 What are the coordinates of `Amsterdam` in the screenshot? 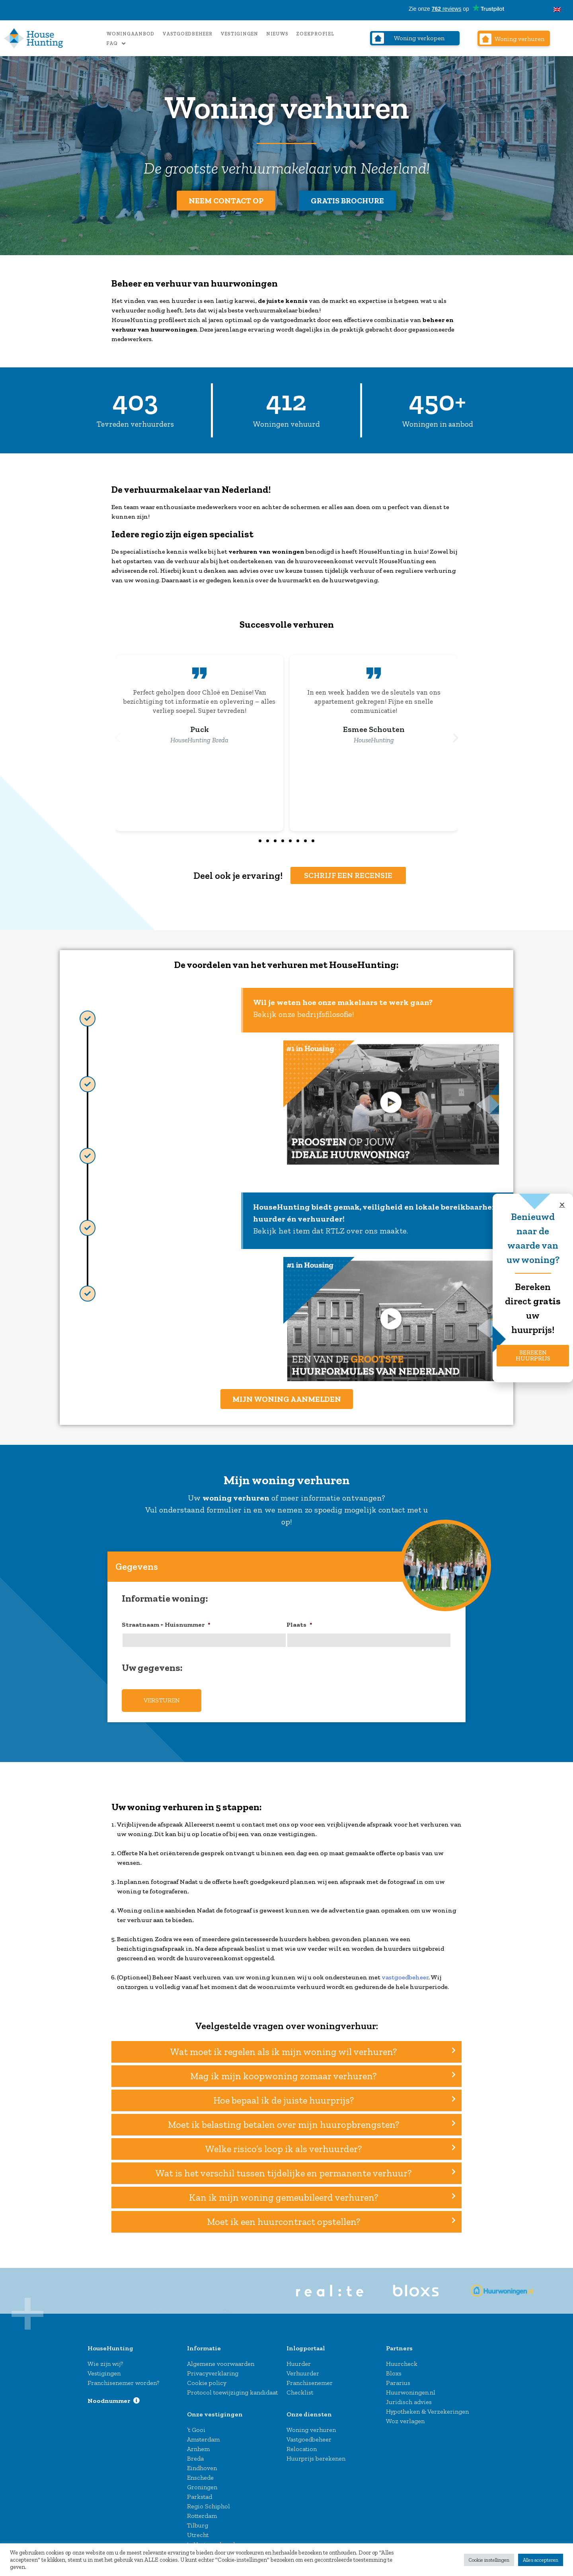 It's located at (203, 2434).